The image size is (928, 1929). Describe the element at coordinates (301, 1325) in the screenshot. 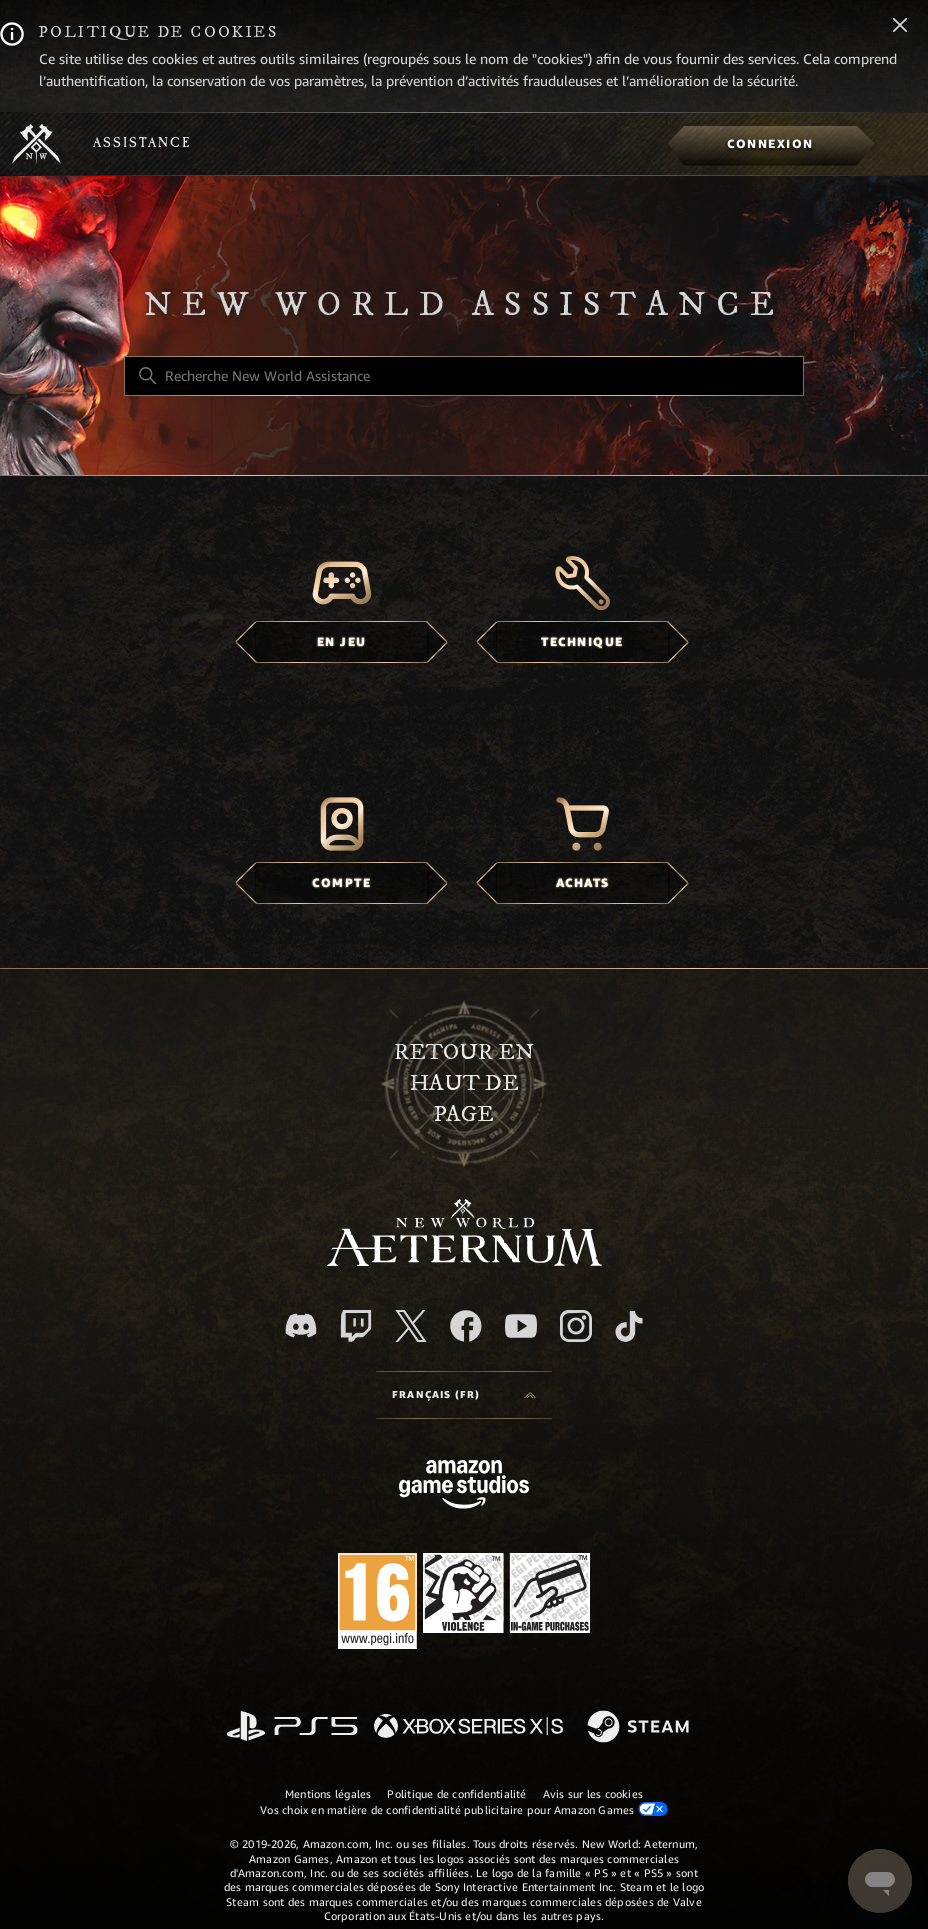

I see `[Discord]` at that location.